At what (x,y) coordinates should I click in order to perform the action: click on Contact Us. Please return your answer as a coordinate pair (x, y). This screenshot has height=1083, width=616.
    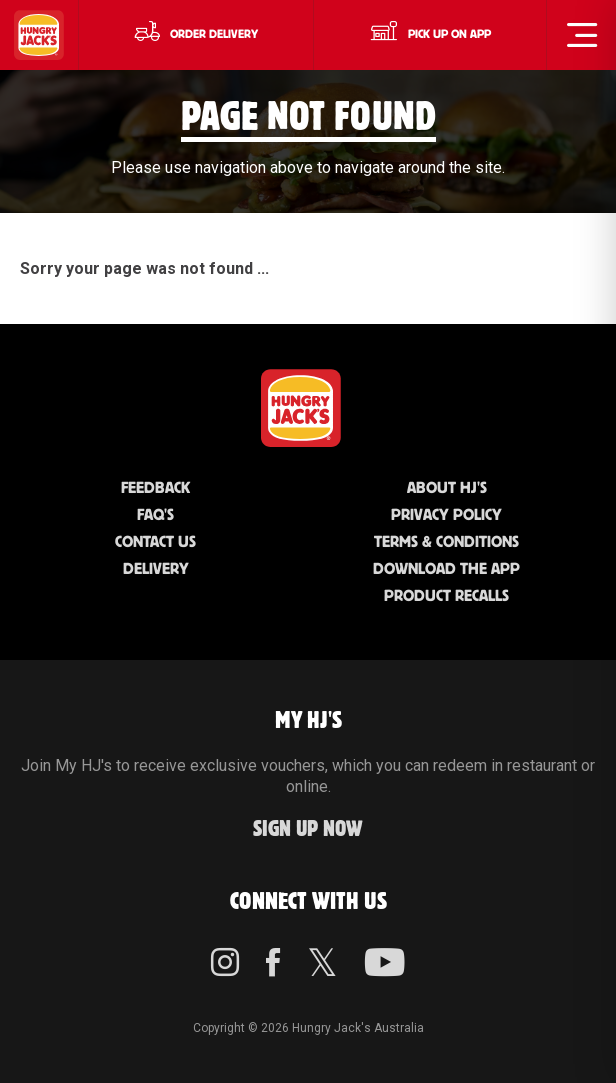
    Looking at the image, I should click on (155, 542).